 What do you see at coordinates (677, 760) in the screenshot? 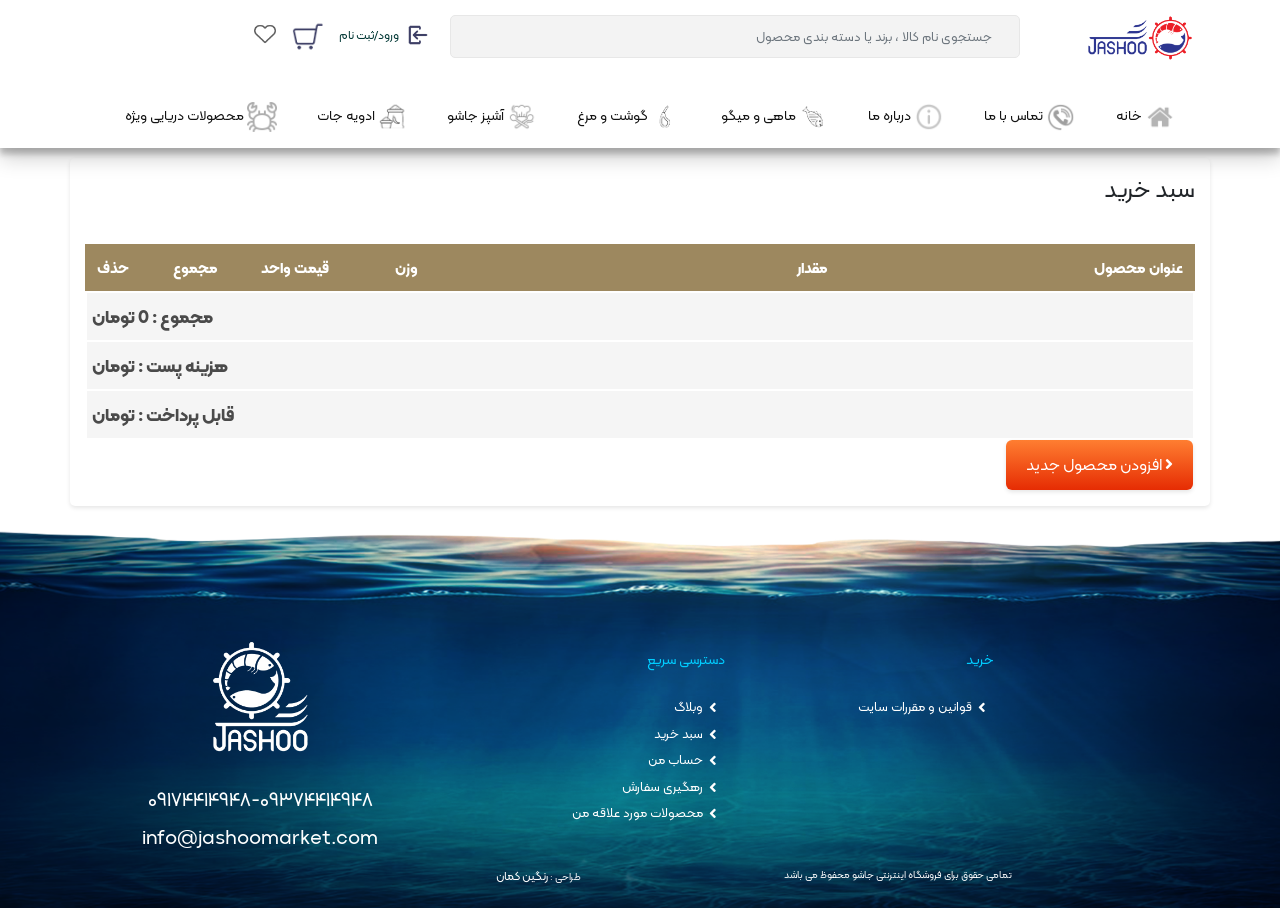
I see `حساب من` at bounding box center [677, 760].